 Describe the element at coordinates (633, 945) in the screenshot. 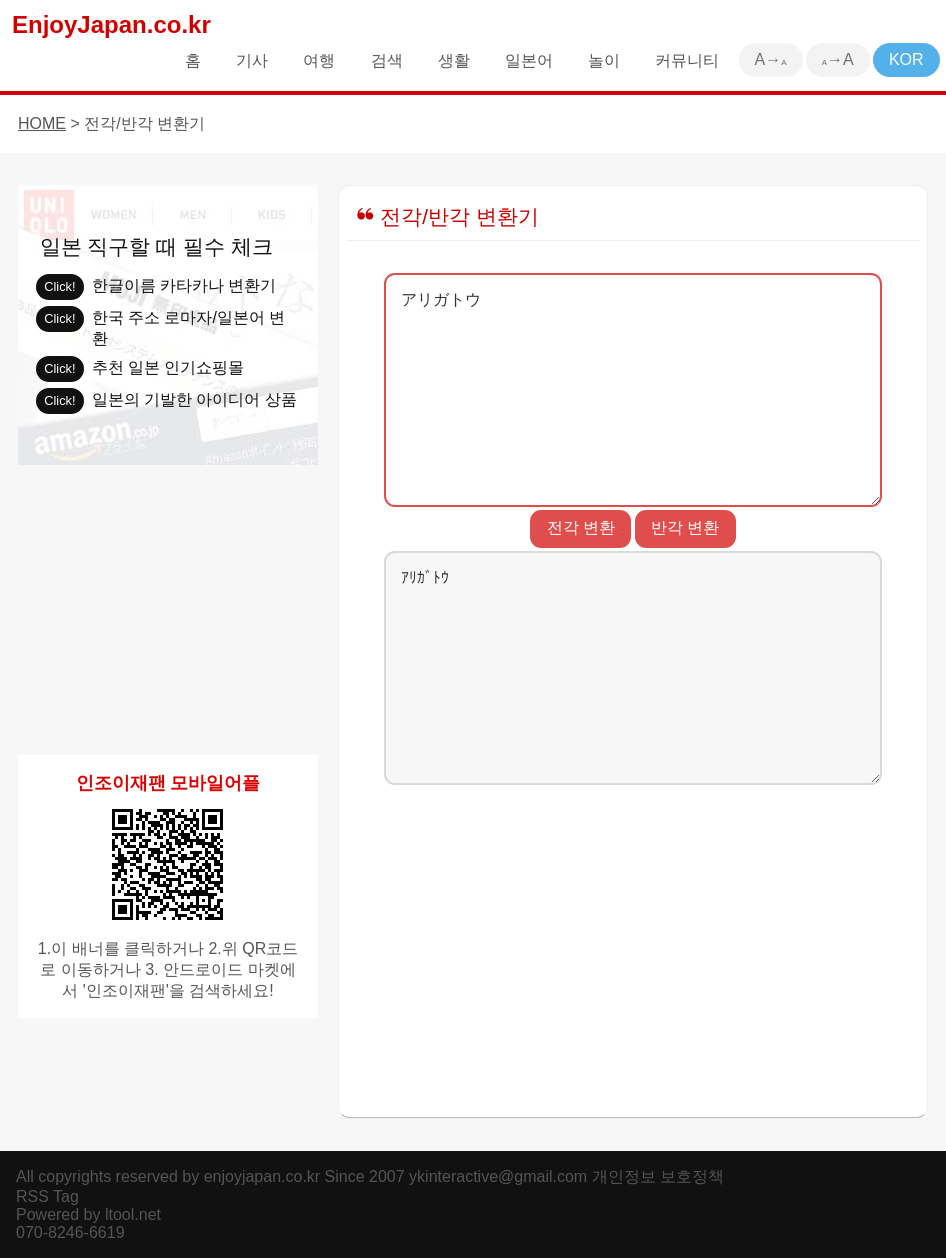

I see `[Advertisement]` at that location.